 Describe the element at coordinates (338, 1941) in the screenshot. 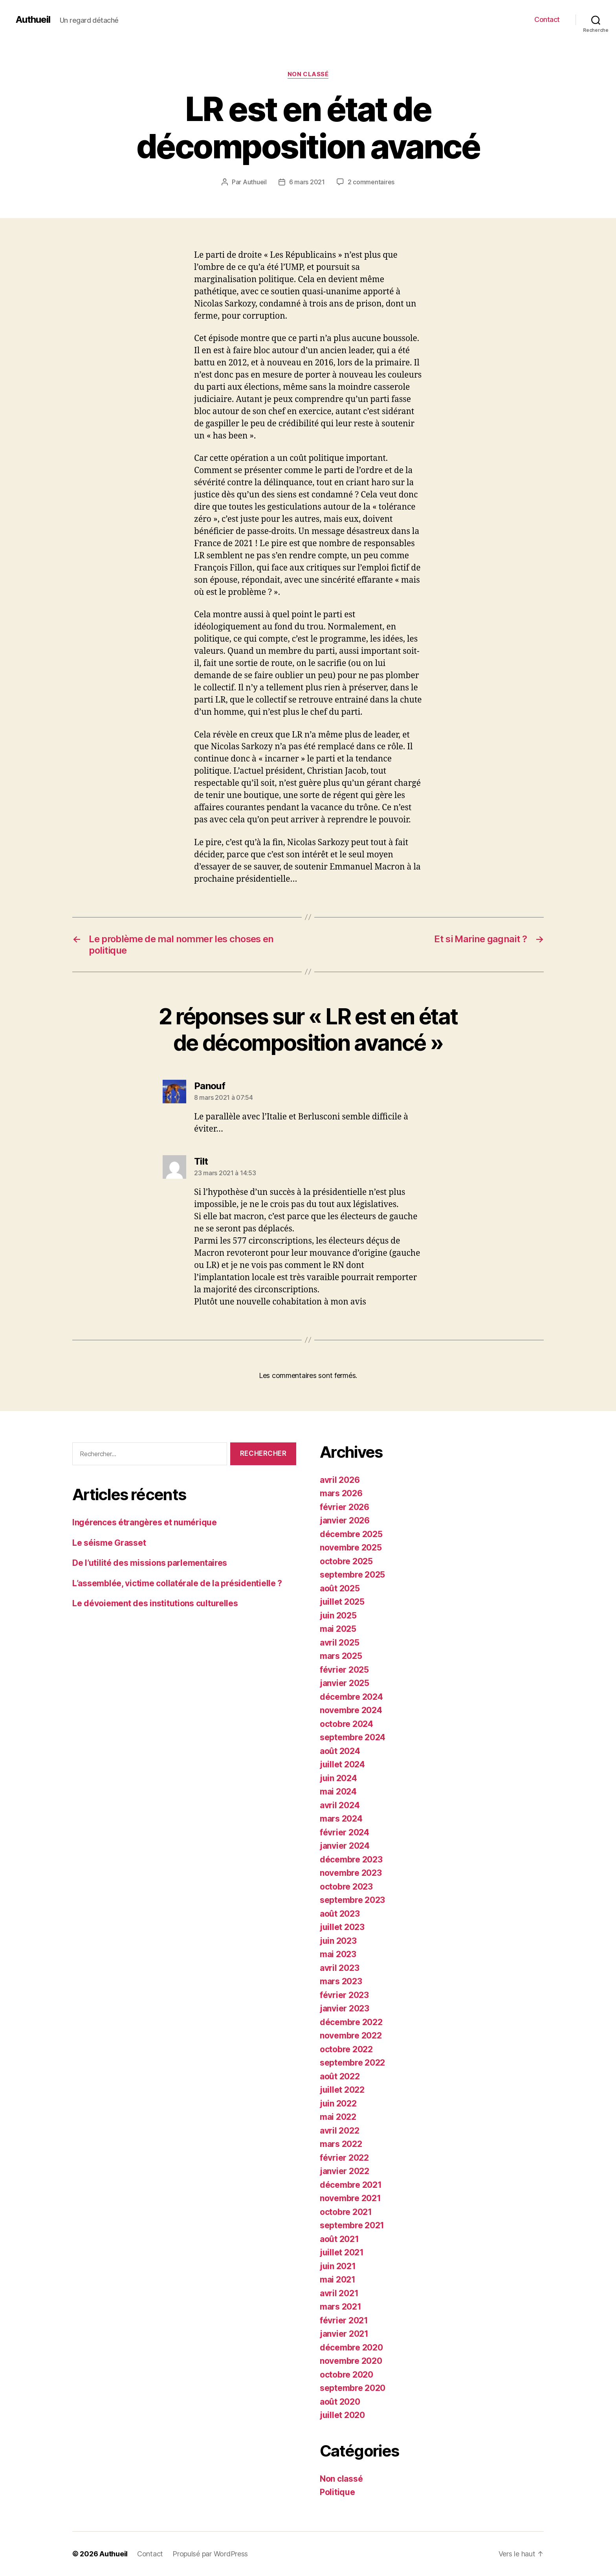

I see `juin 2023` at that location.